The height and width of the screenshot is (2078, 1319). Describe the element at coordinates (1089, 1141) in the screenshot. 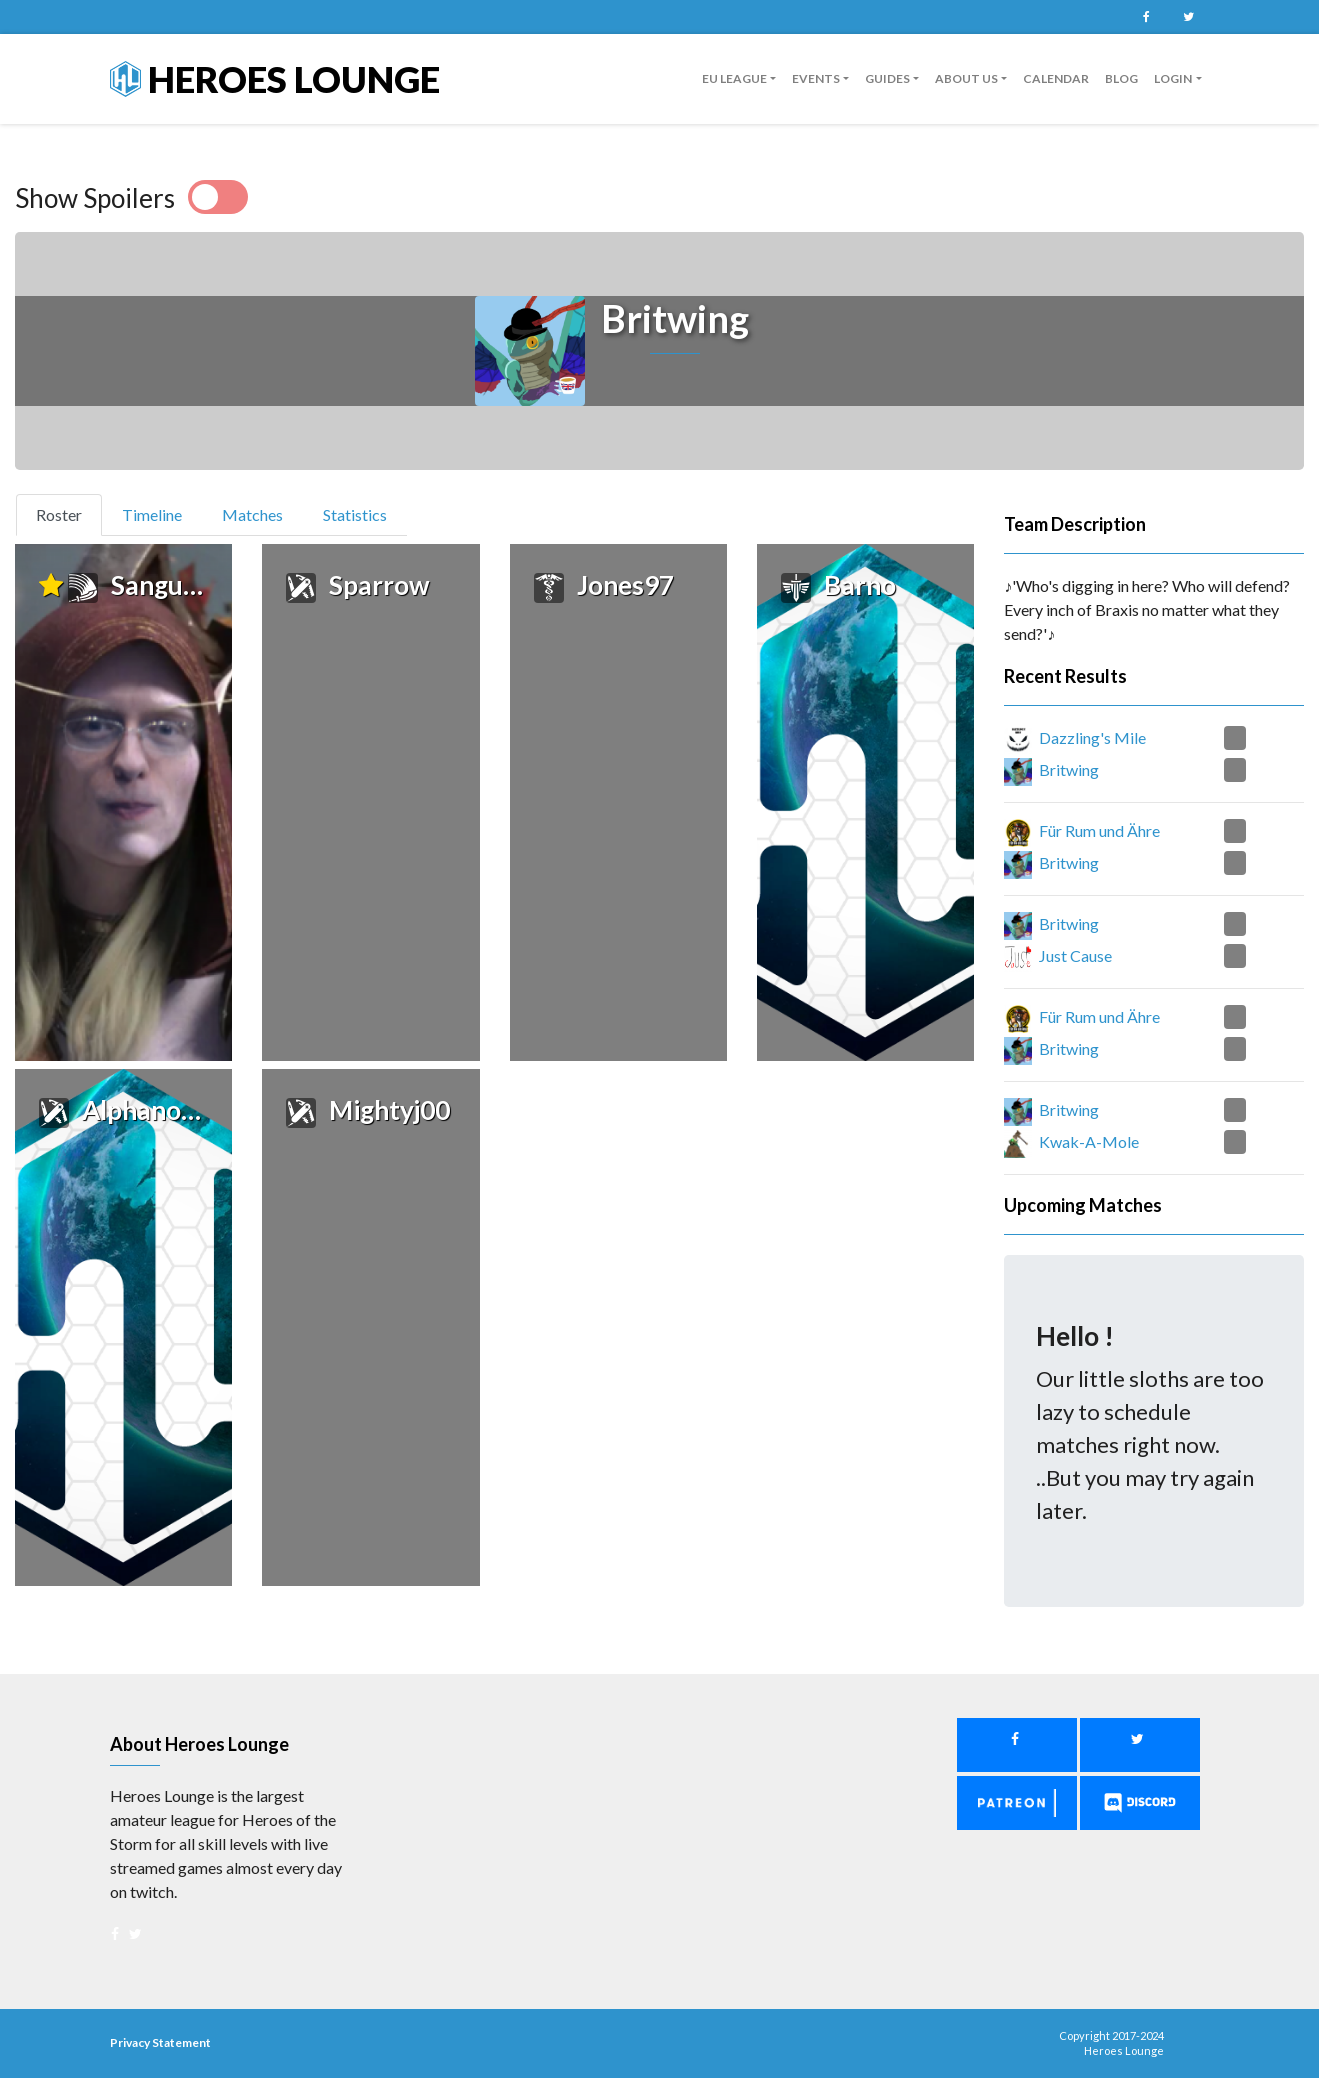

I see `Kwak-A-Mole` at that location.